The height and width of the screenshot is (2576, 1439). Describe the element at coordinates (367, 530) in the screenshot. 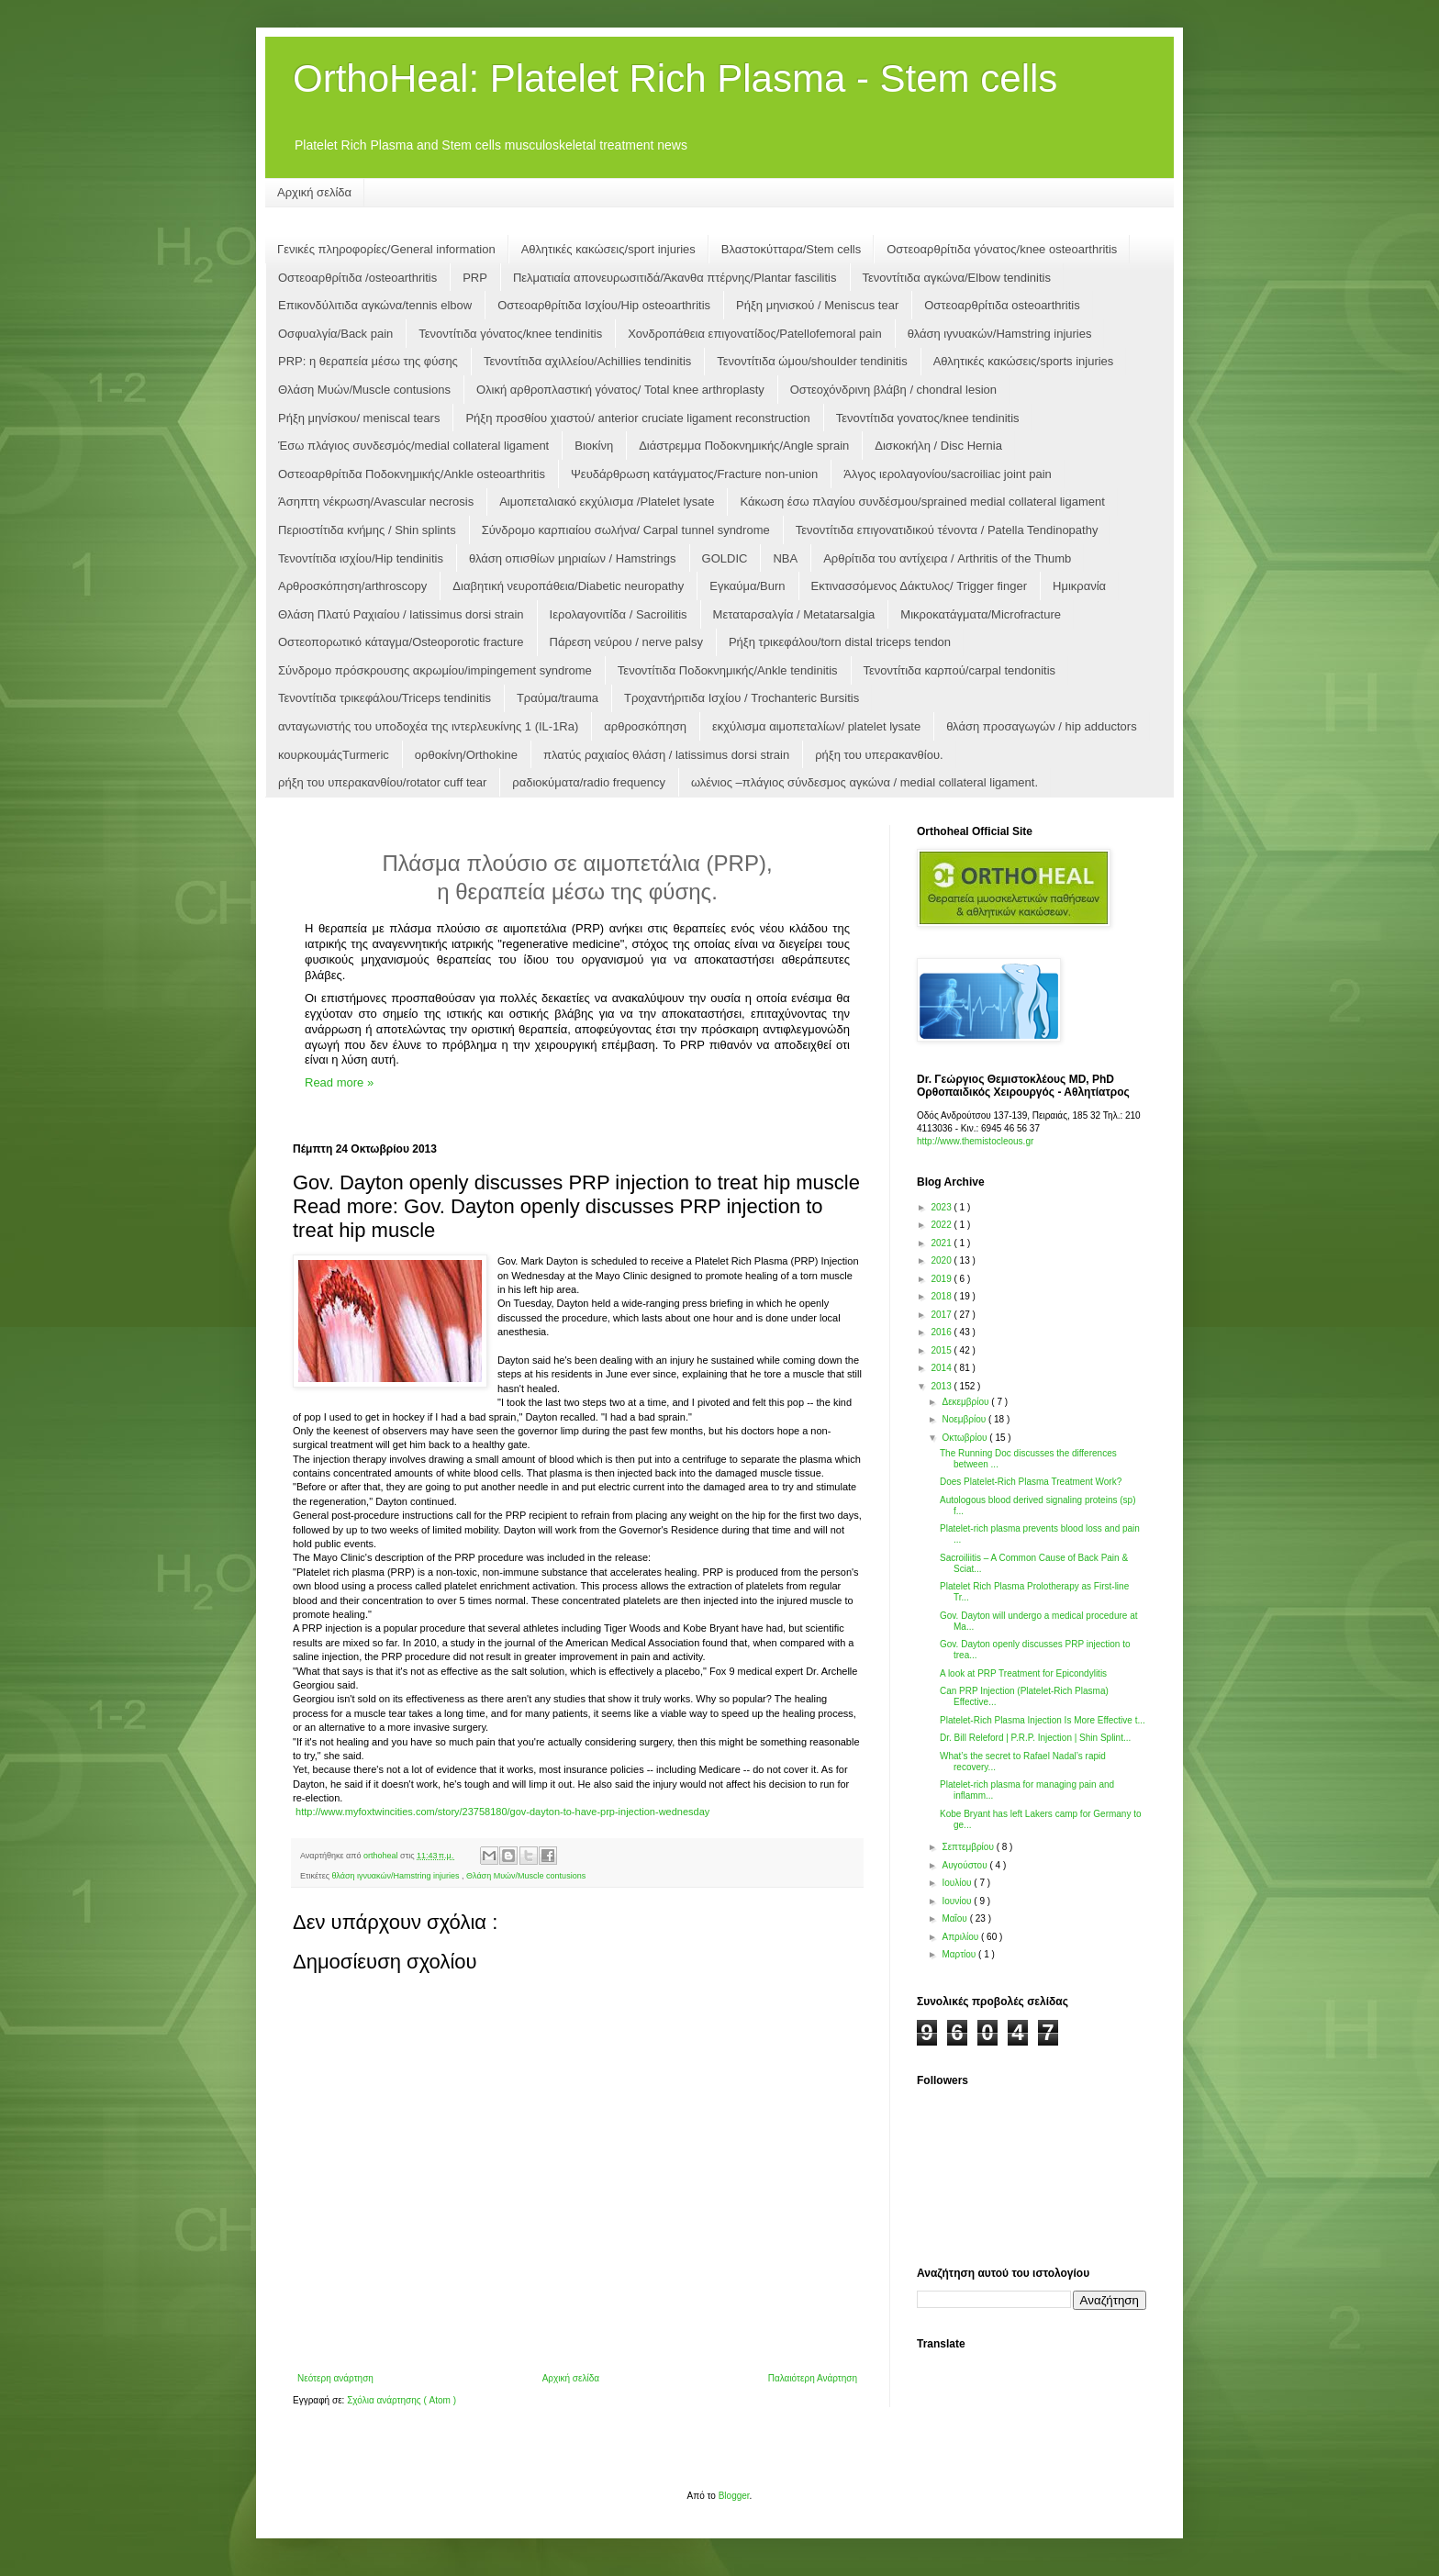

I see `Περιοστίτιδα κνήμης / Shin splints` at that location.